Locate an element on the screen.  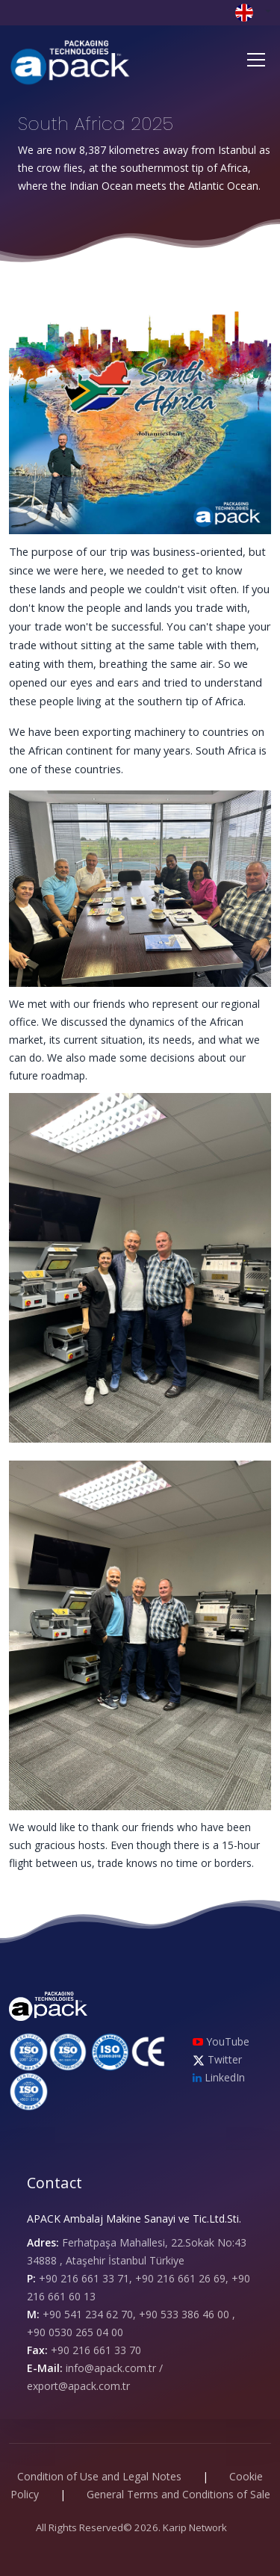
+90 216 661 33 70 is located at coordinates (96, 2350).